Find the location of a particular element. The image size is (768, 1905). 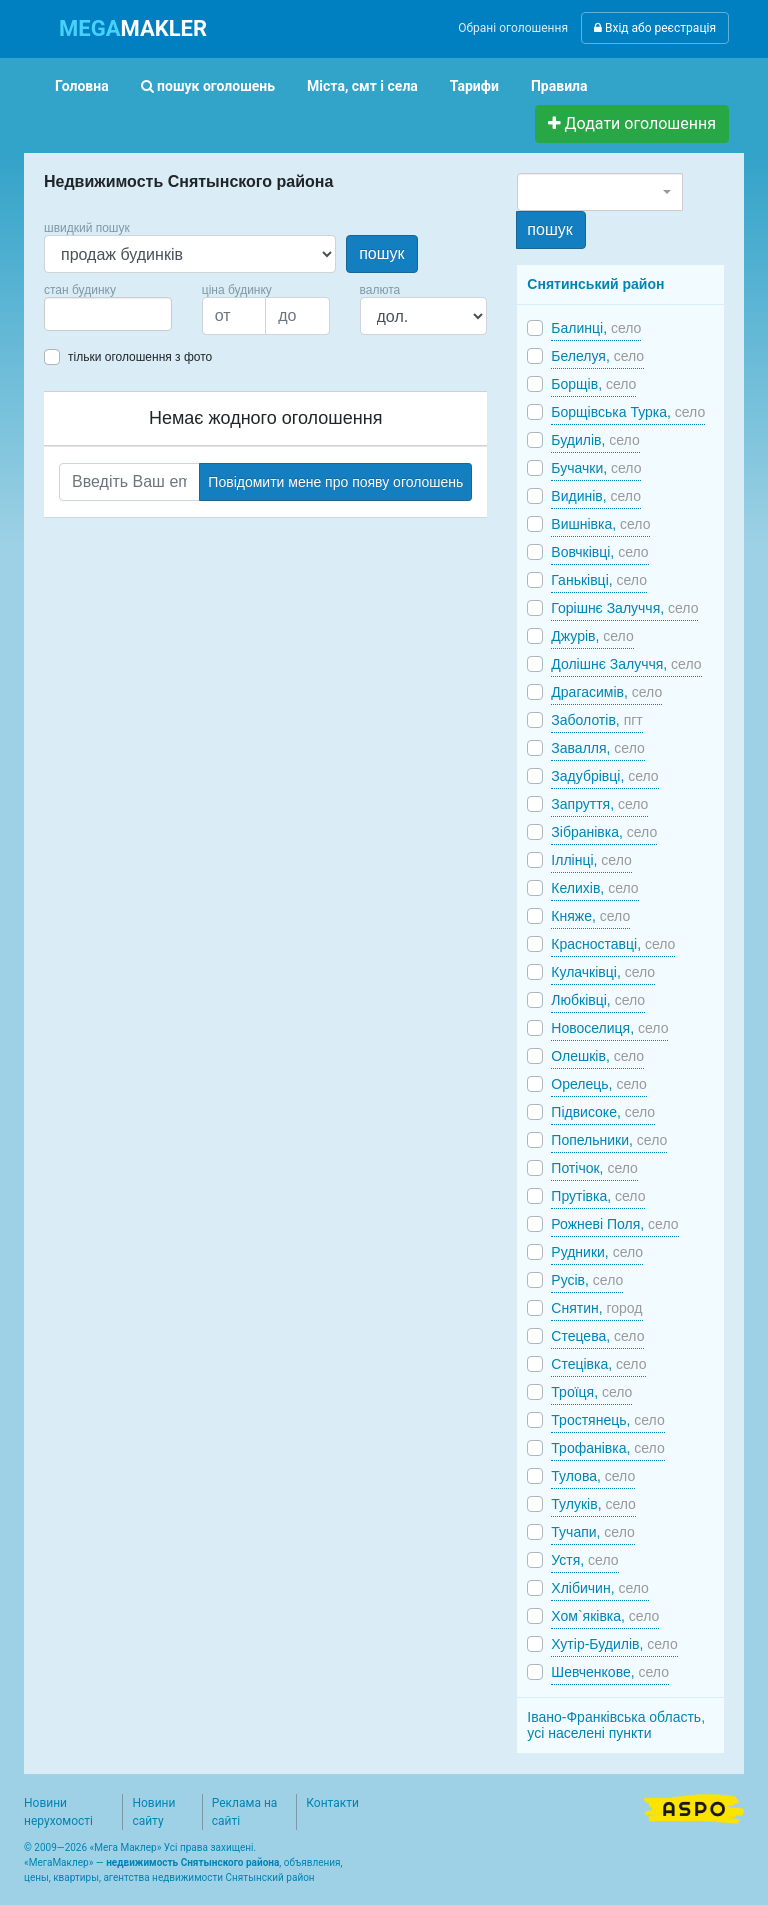

Івано-Франківська область, усі населені пункти is located at coordinates (616, 1725).